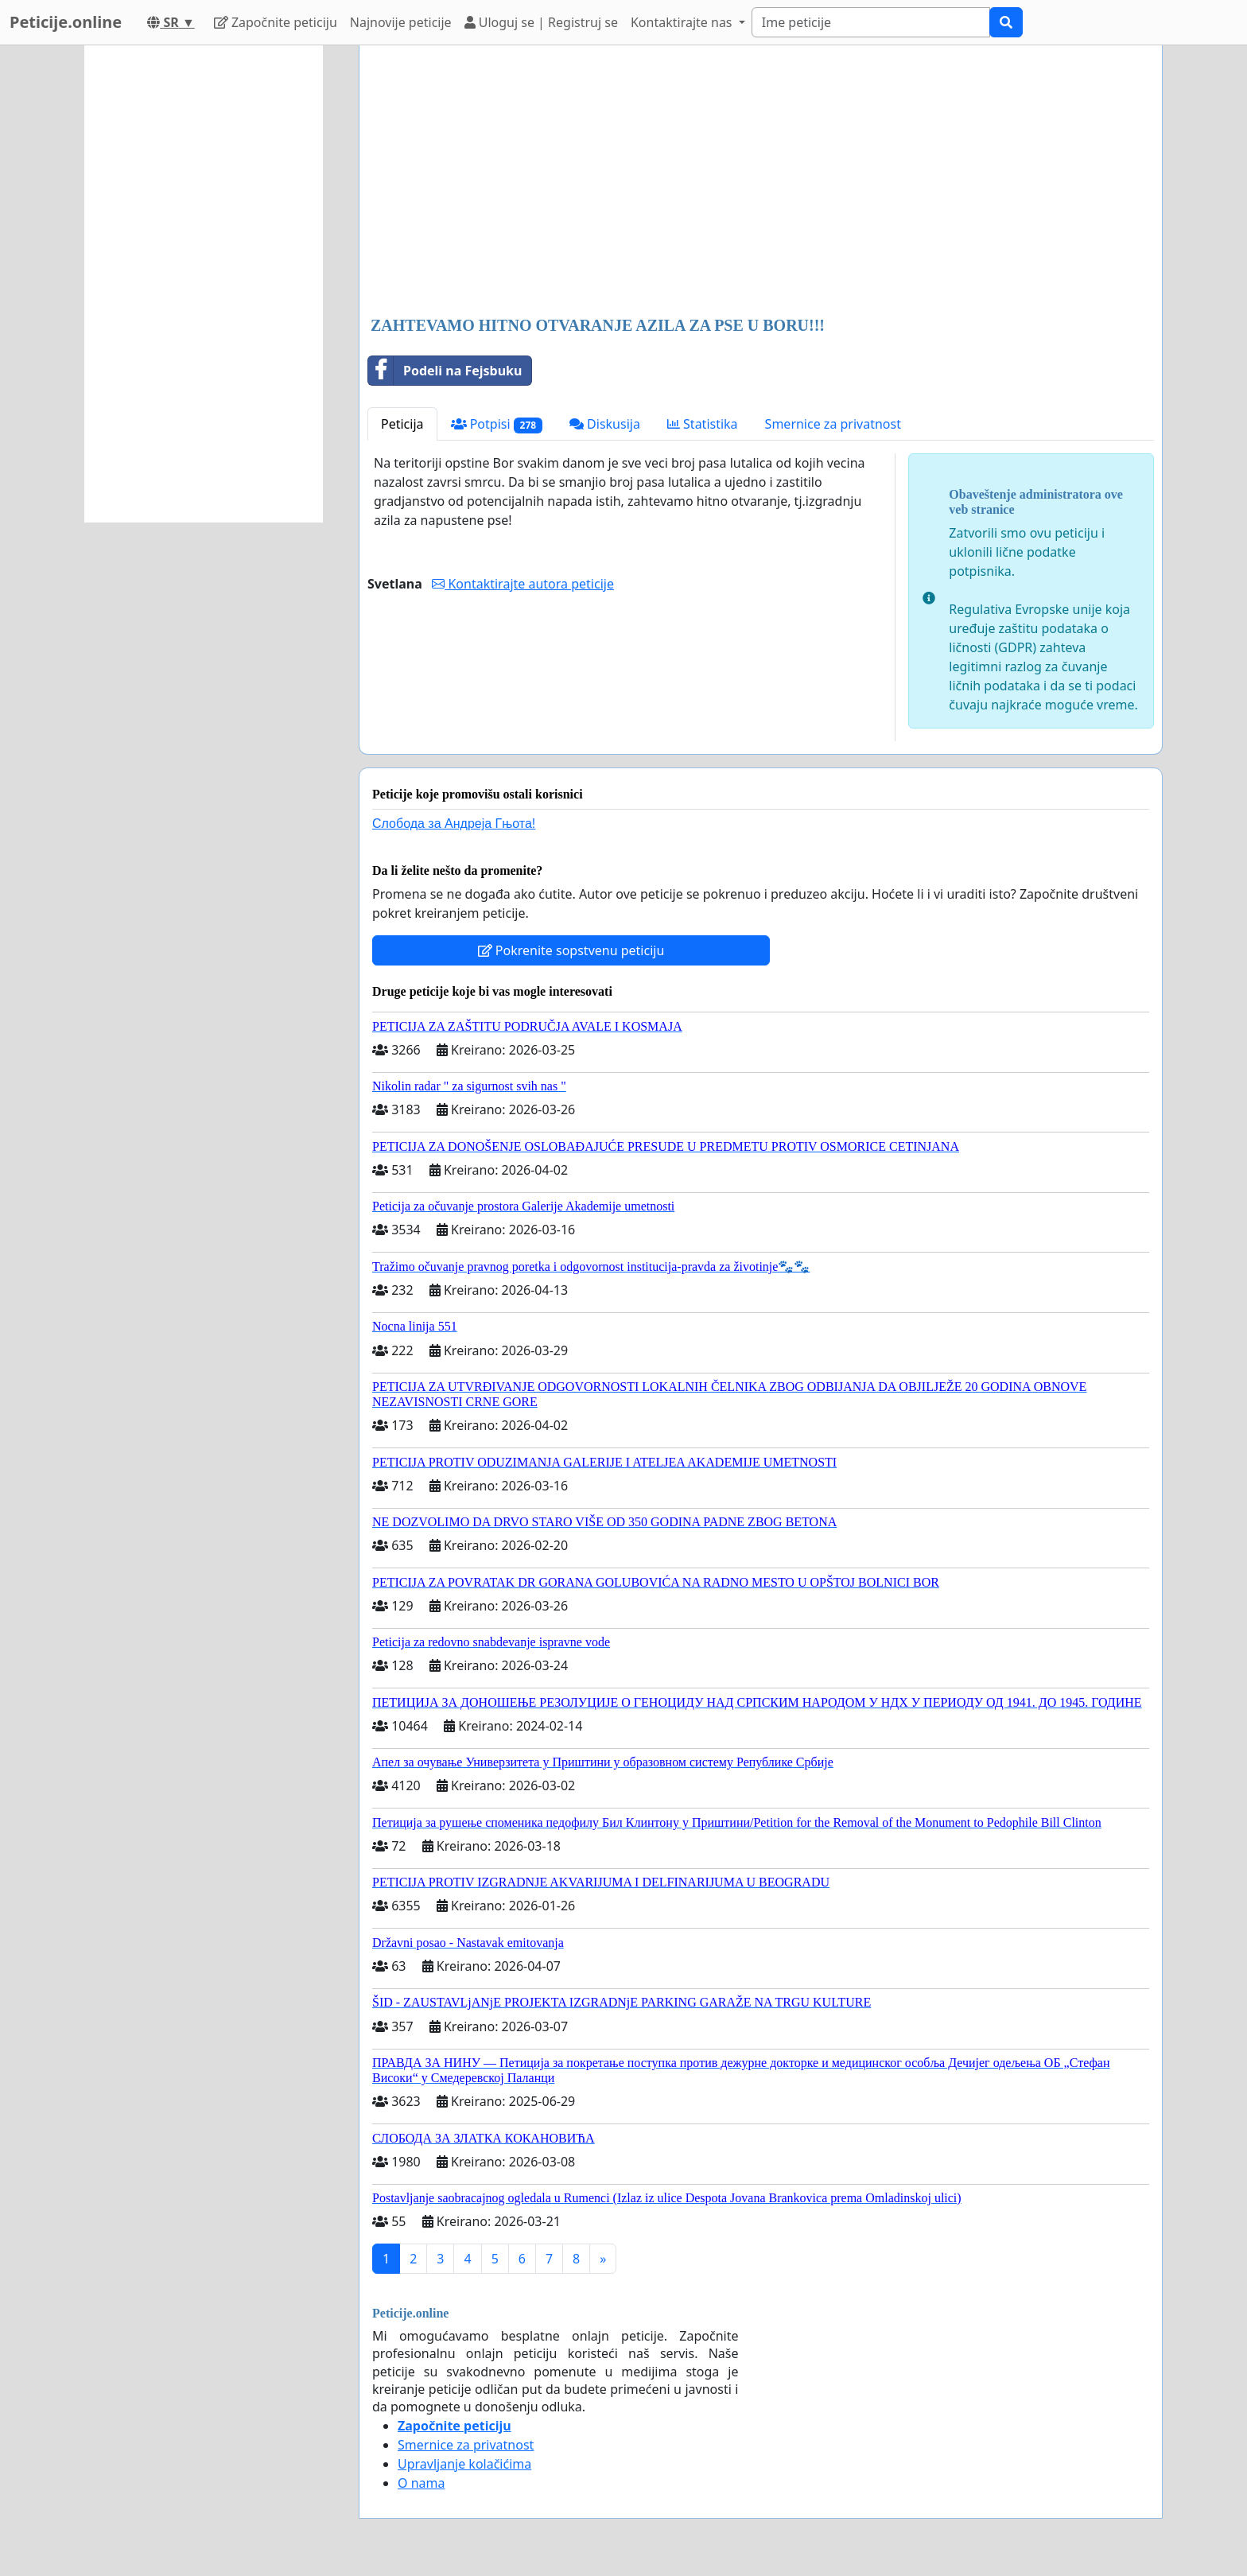 This screenshot has width=1247, height=2576. I want to click on Uloguj se | Registruj se, so click(541, 22).